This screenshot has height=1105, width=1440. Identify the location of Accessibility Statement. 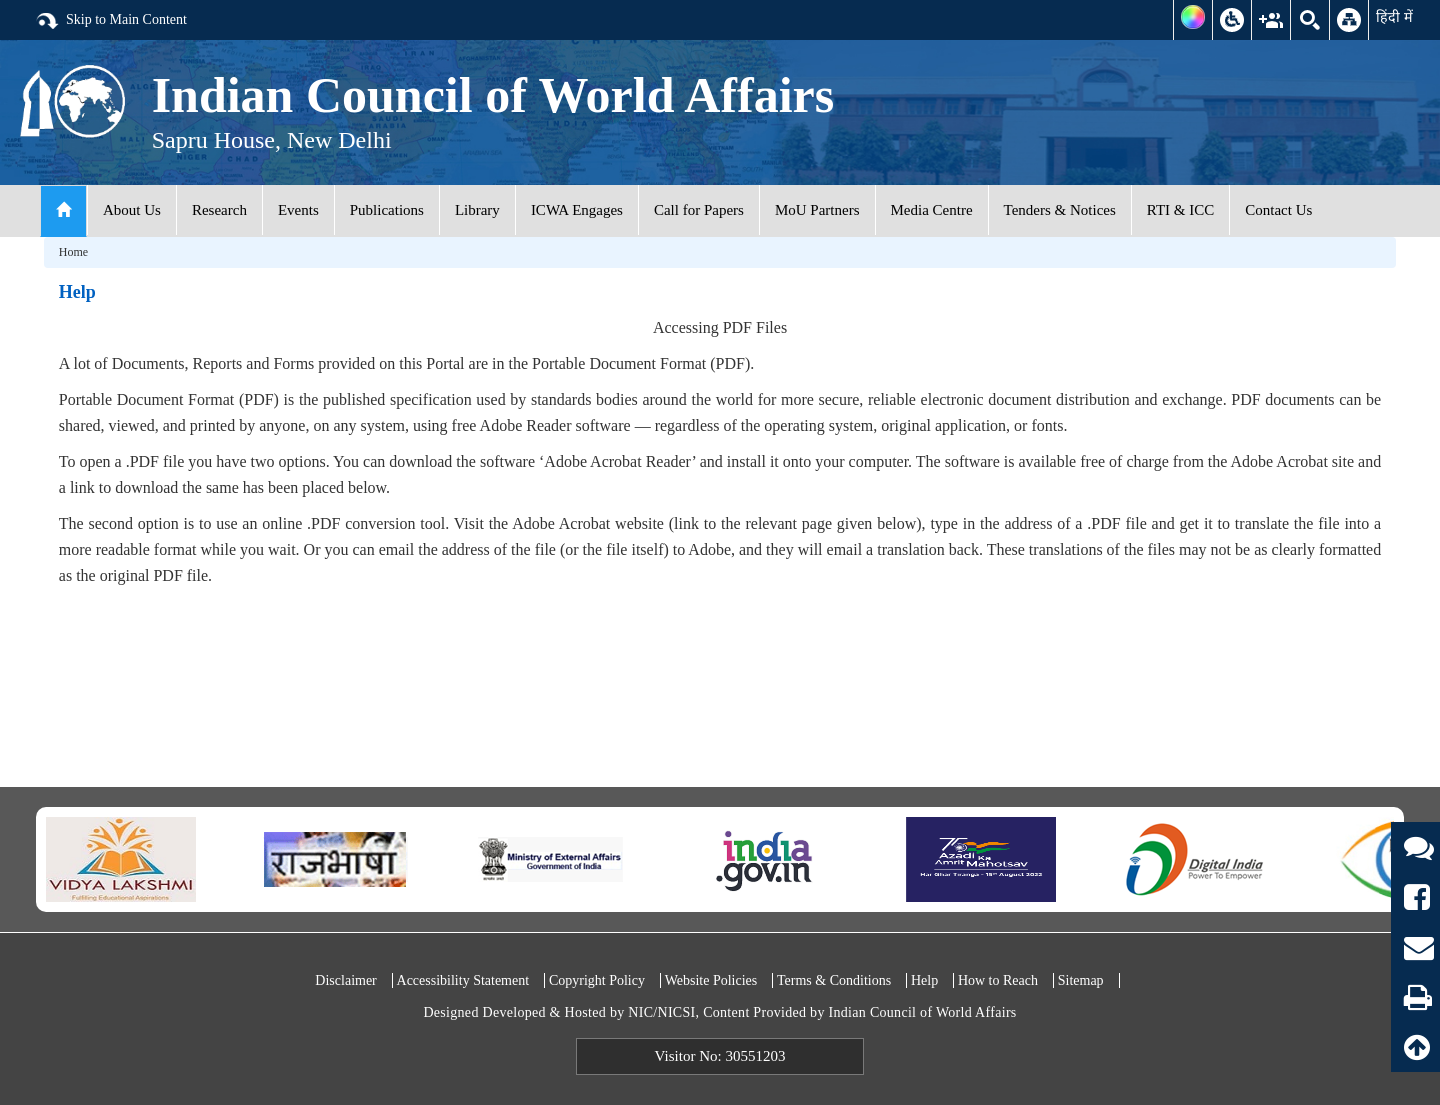
(463, 980).